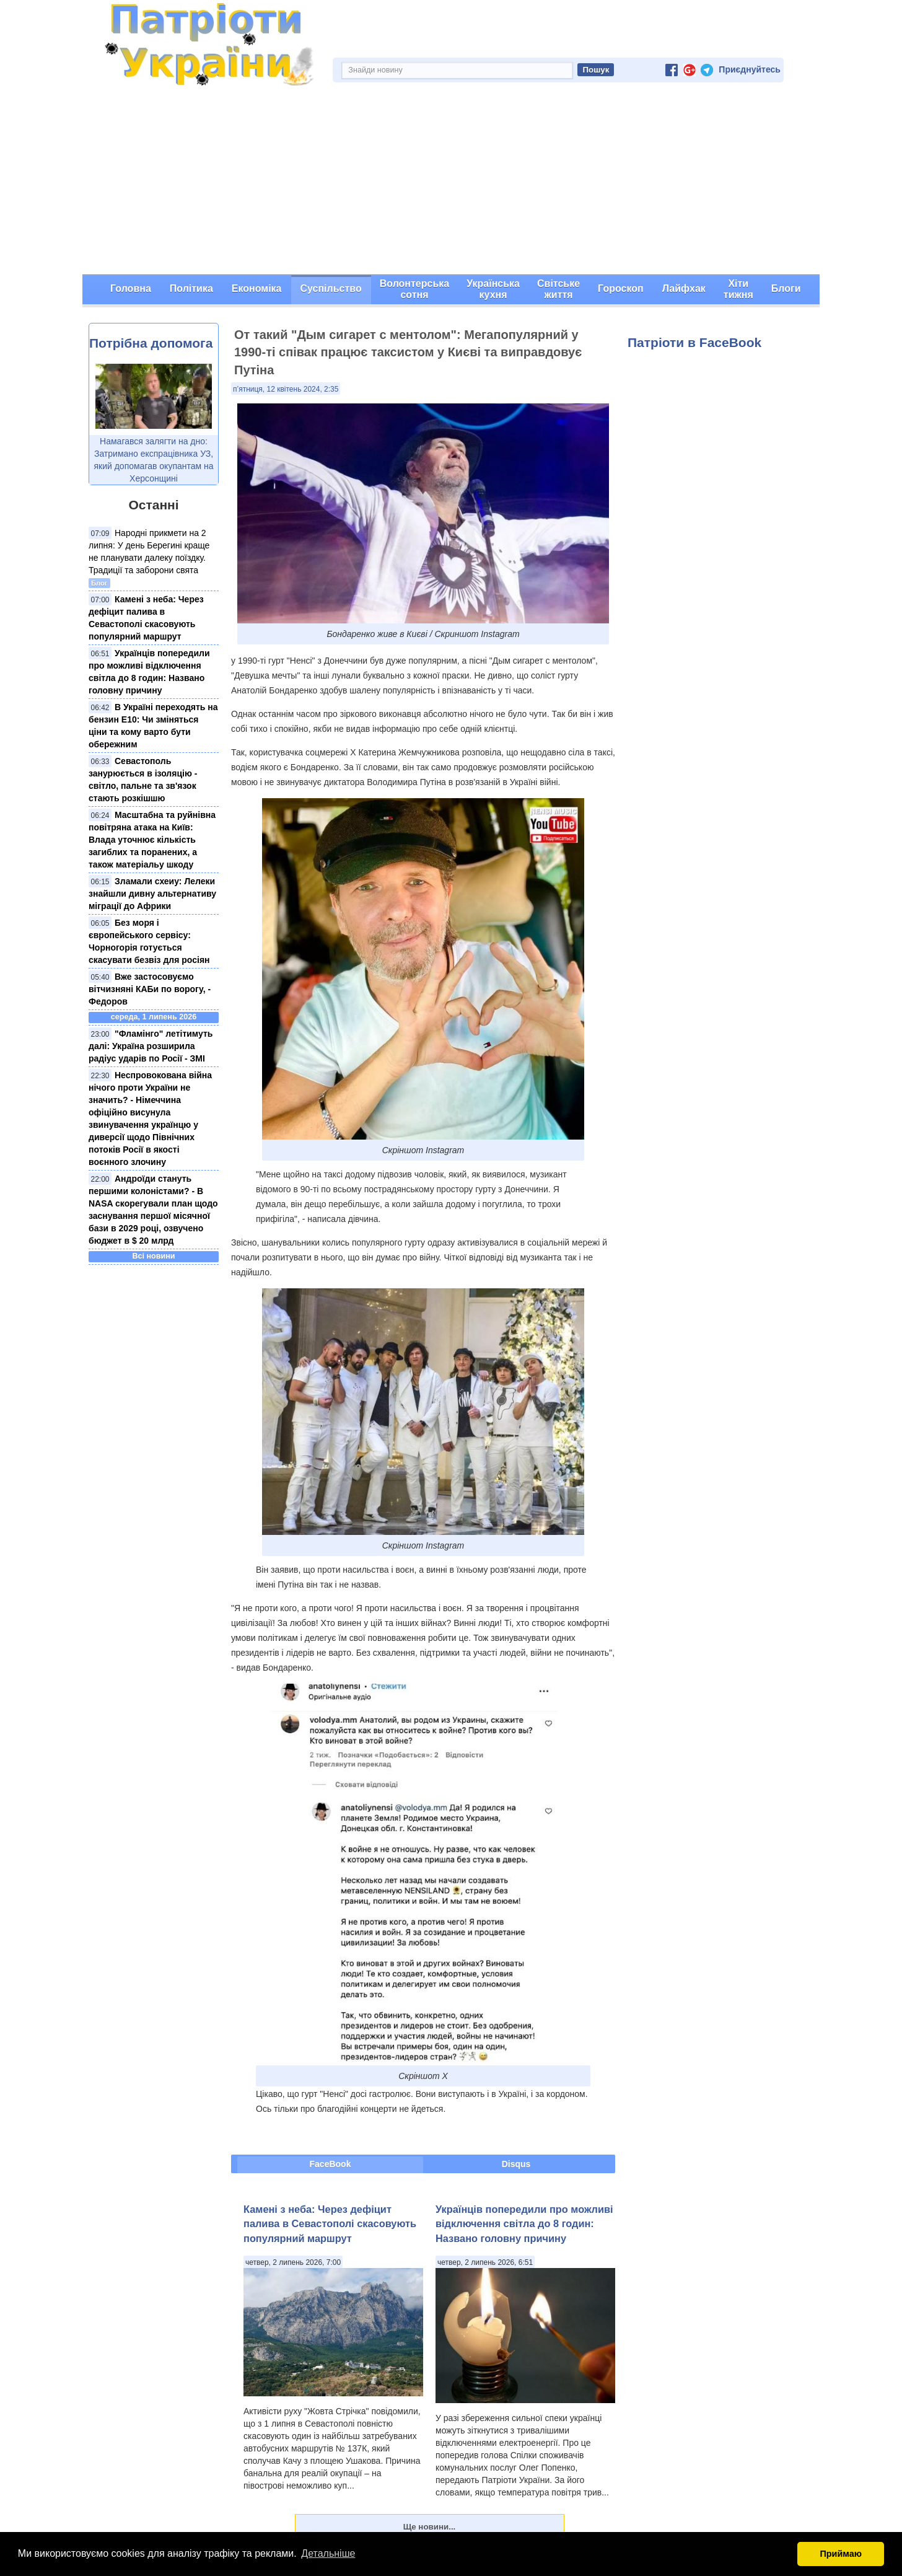 This screenshot has width=902, height=2576. Describe the element at coordinates (328, 2553) in the screenshot. I see `Детальніше [button]` at that location.